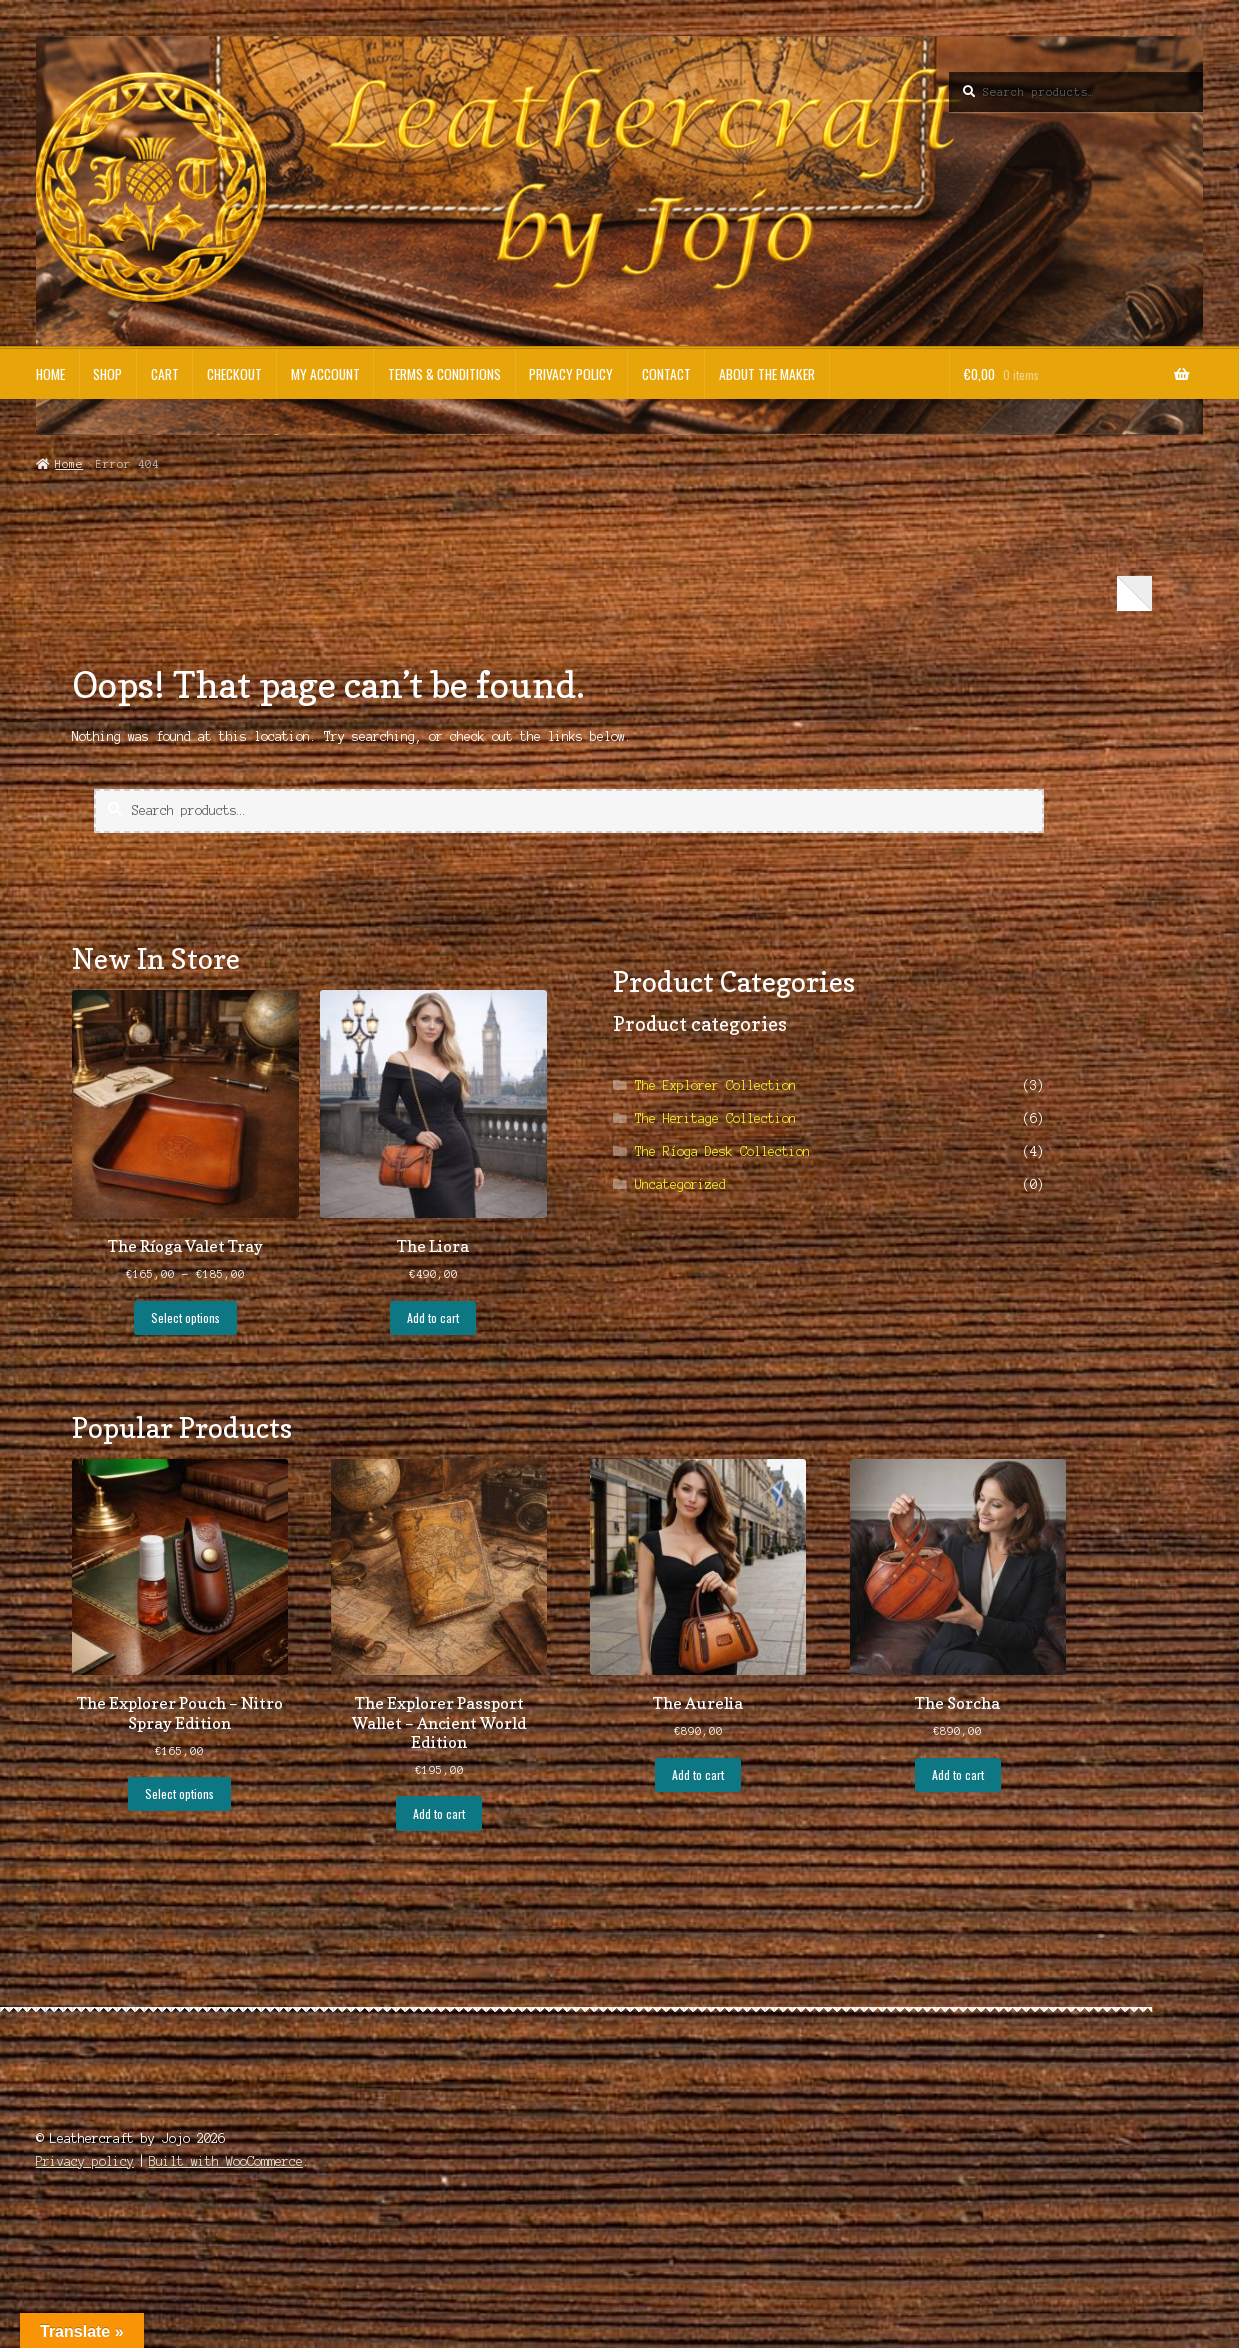 This screenshot has width=1239, height=2348. Describe the element at coordinates (226, 2161) in the screenshot. I see `Built with WooCommerce` at that location.